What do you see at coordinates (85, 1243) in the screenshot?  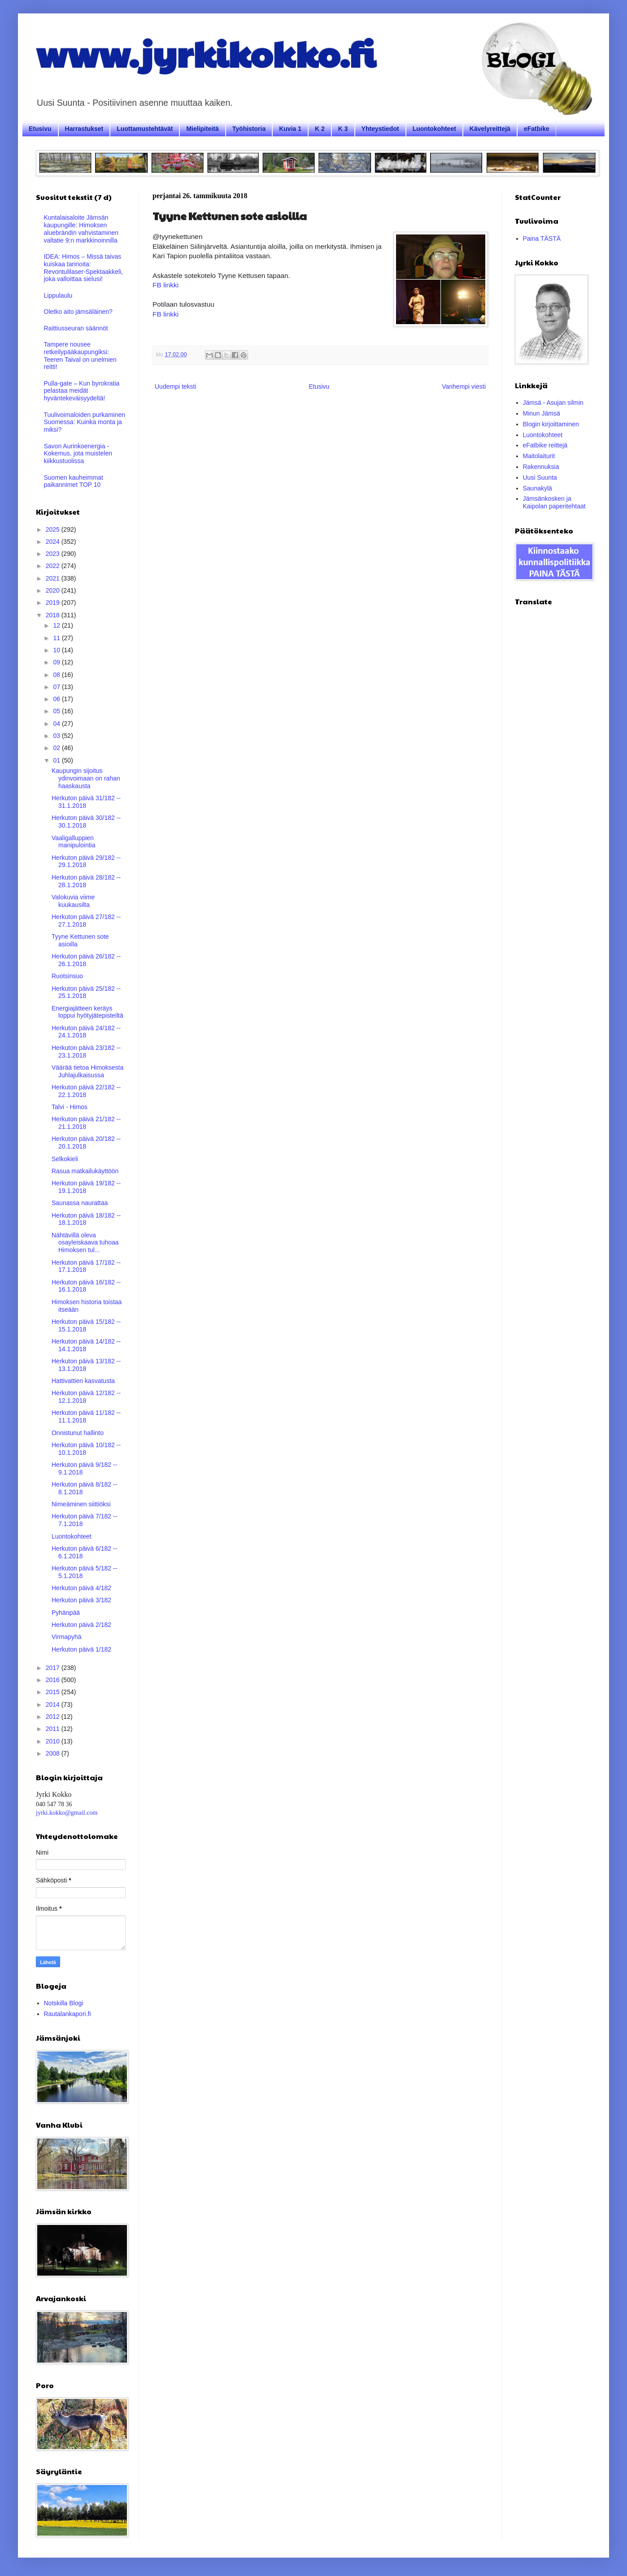 I see `Nähtävillä oleva osayleiskaava tuhoaa Himoksen tul...` at bounding box center [85, 1243].